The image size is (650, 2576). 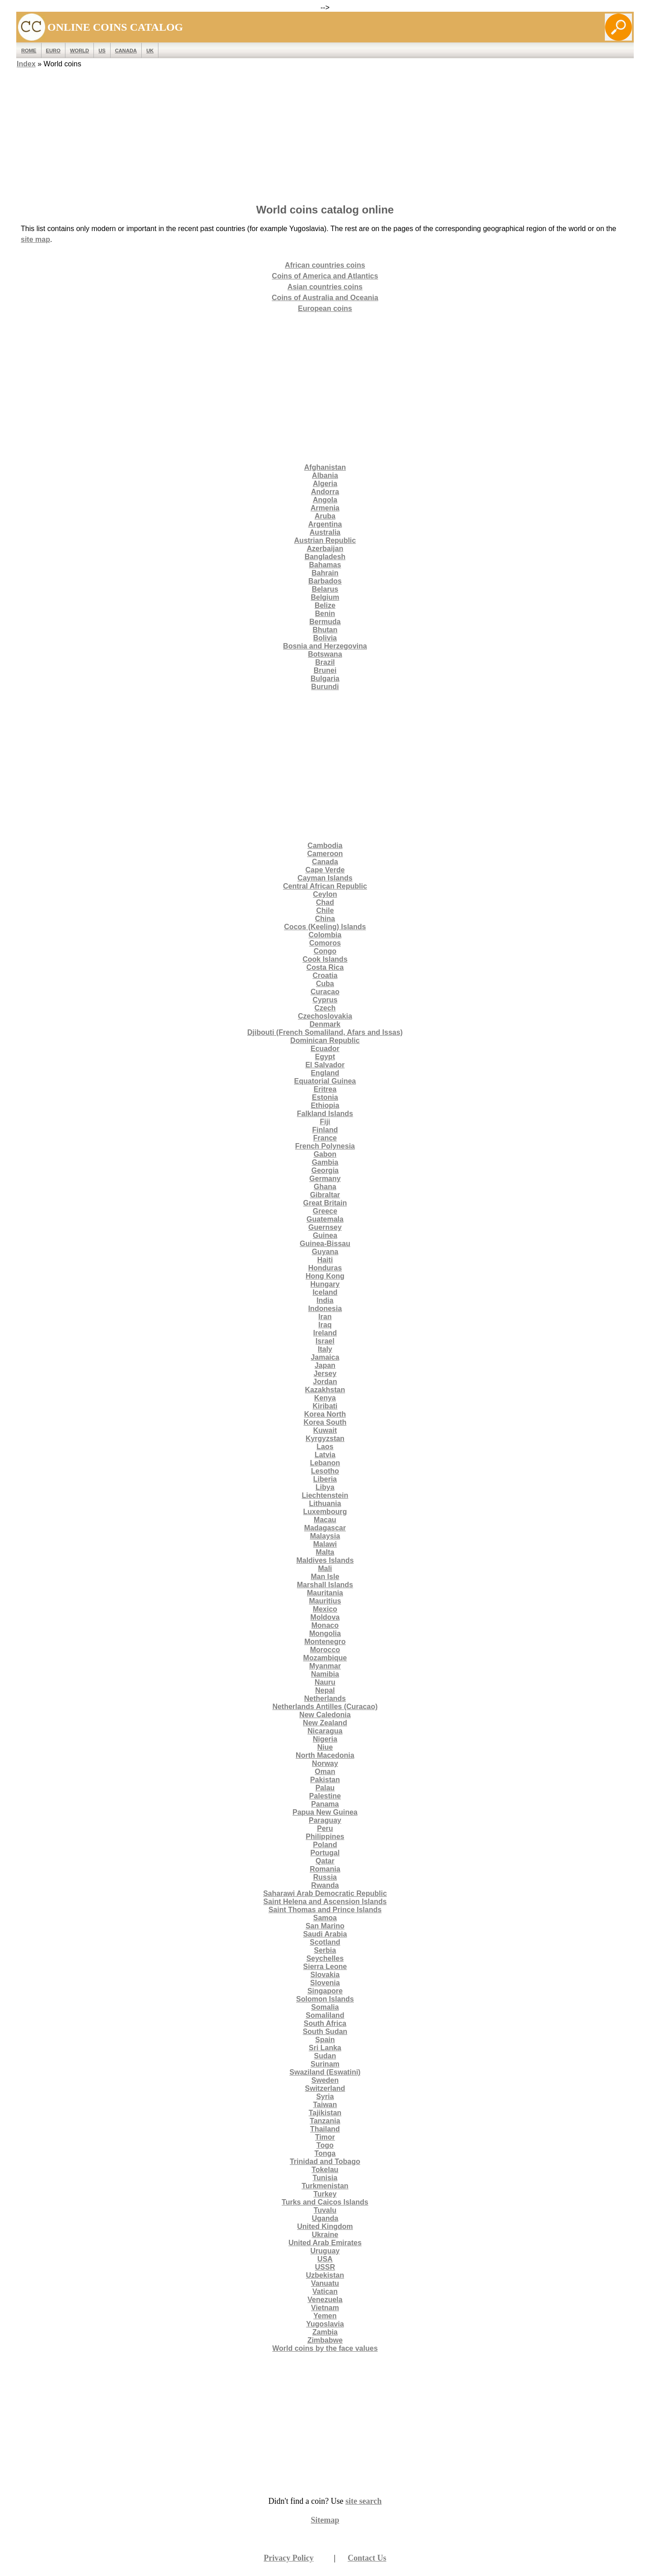 I want to click on Honduras, so click(x=325, y=1268).